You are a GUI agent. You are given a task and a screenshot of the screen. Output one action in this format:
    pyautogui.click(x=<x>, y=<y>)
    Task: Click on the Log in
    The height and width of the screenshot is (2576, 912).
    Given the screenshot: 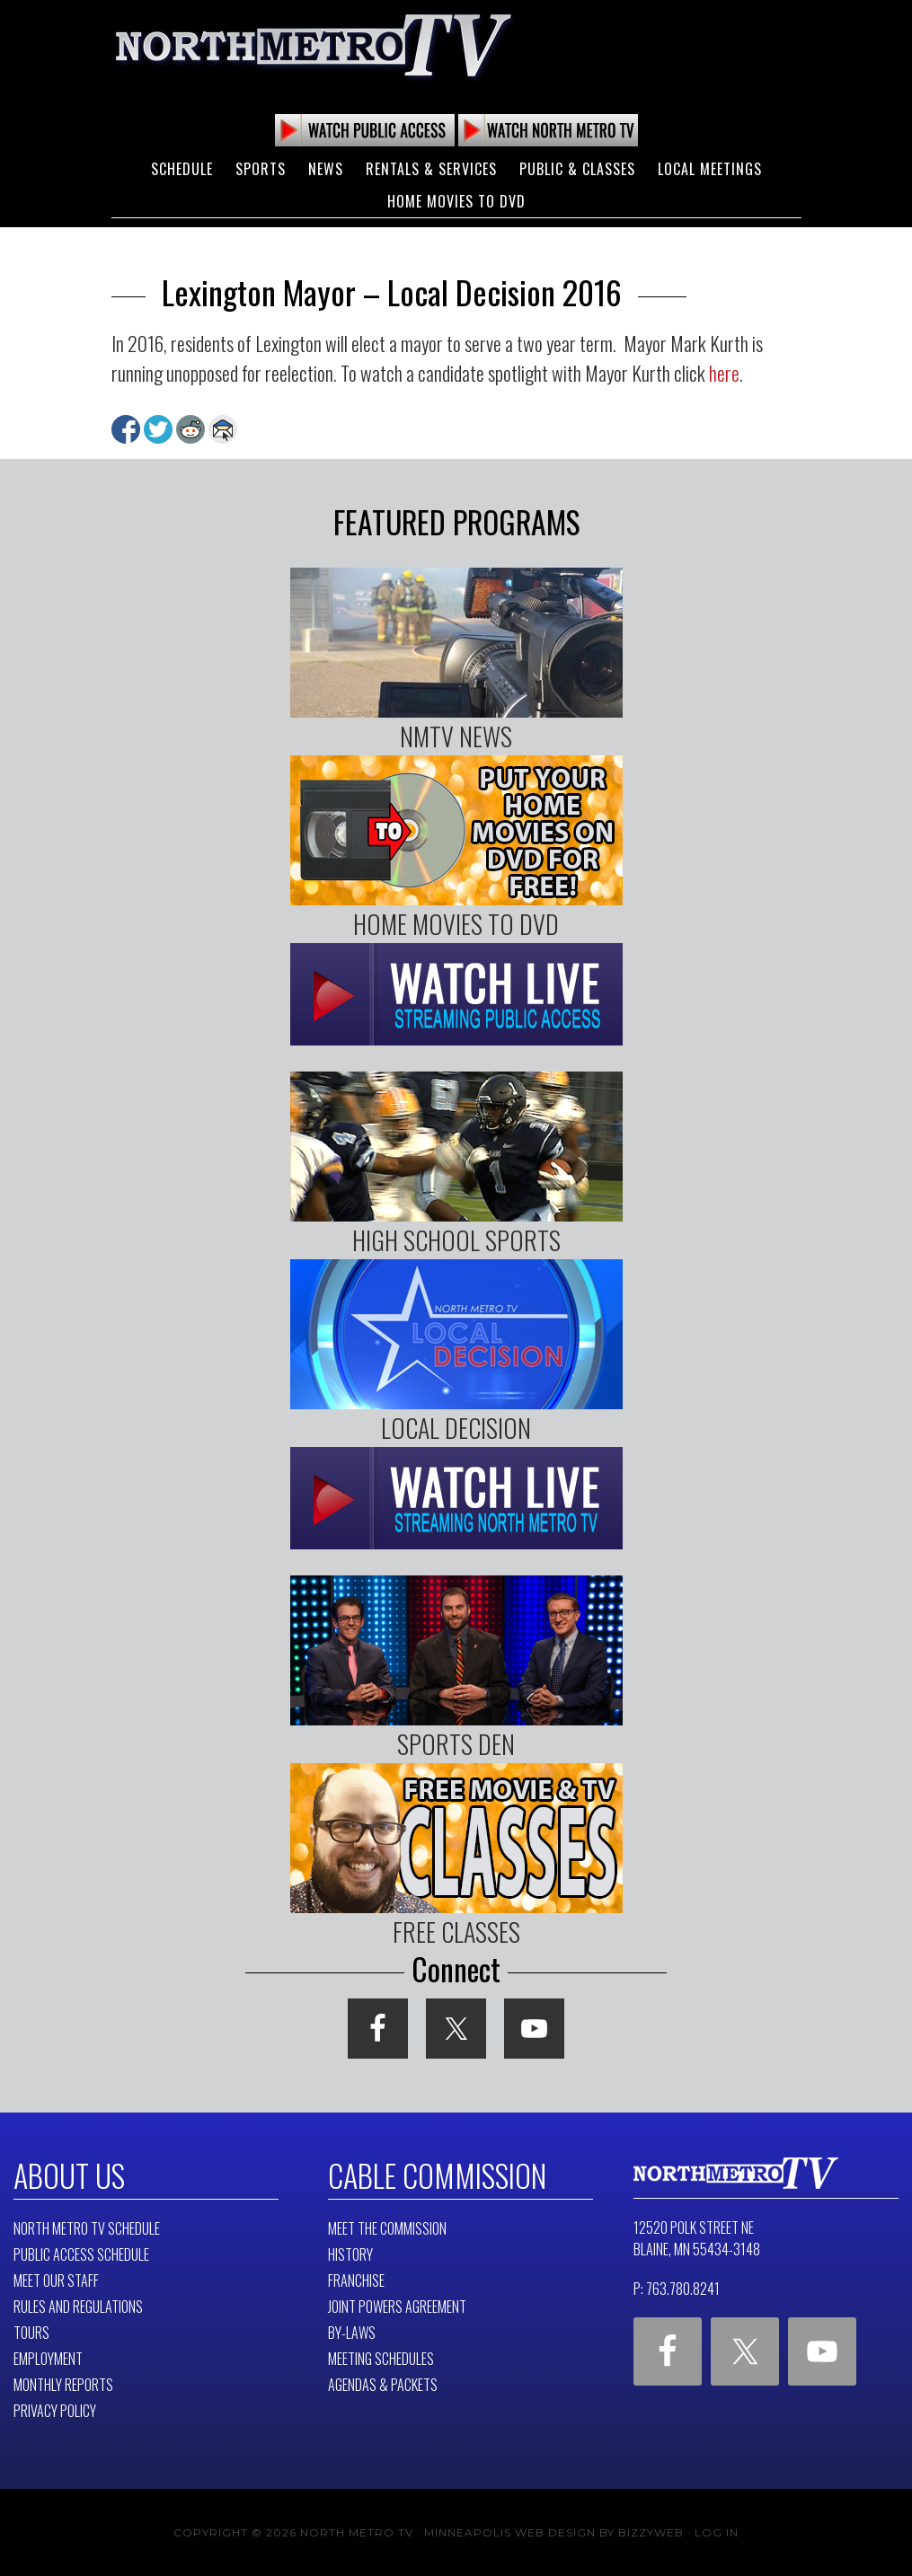 What is the action you would take?
    pyautogui.click(x=717, y=2531)
    